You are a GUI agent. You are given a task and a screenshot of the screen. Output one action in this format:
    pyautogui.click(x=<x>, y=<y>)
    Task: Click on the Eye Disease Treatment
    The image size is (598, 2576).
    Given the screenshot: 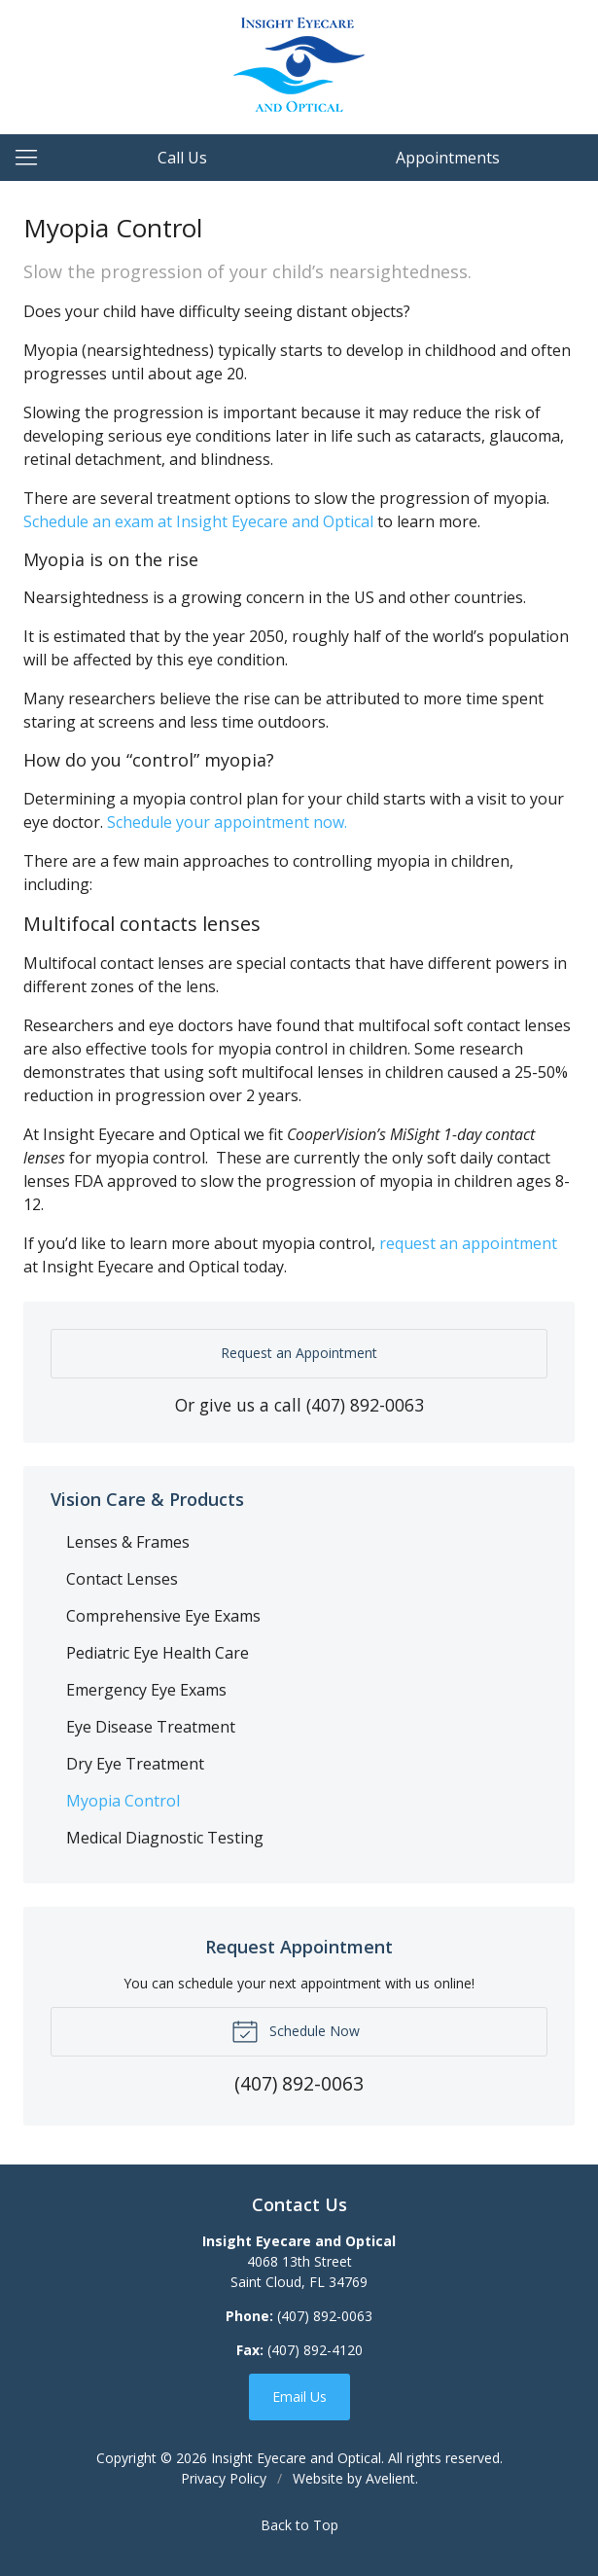 What is the action you would take?
    pyautogui.click(x=150, y=1726)
    